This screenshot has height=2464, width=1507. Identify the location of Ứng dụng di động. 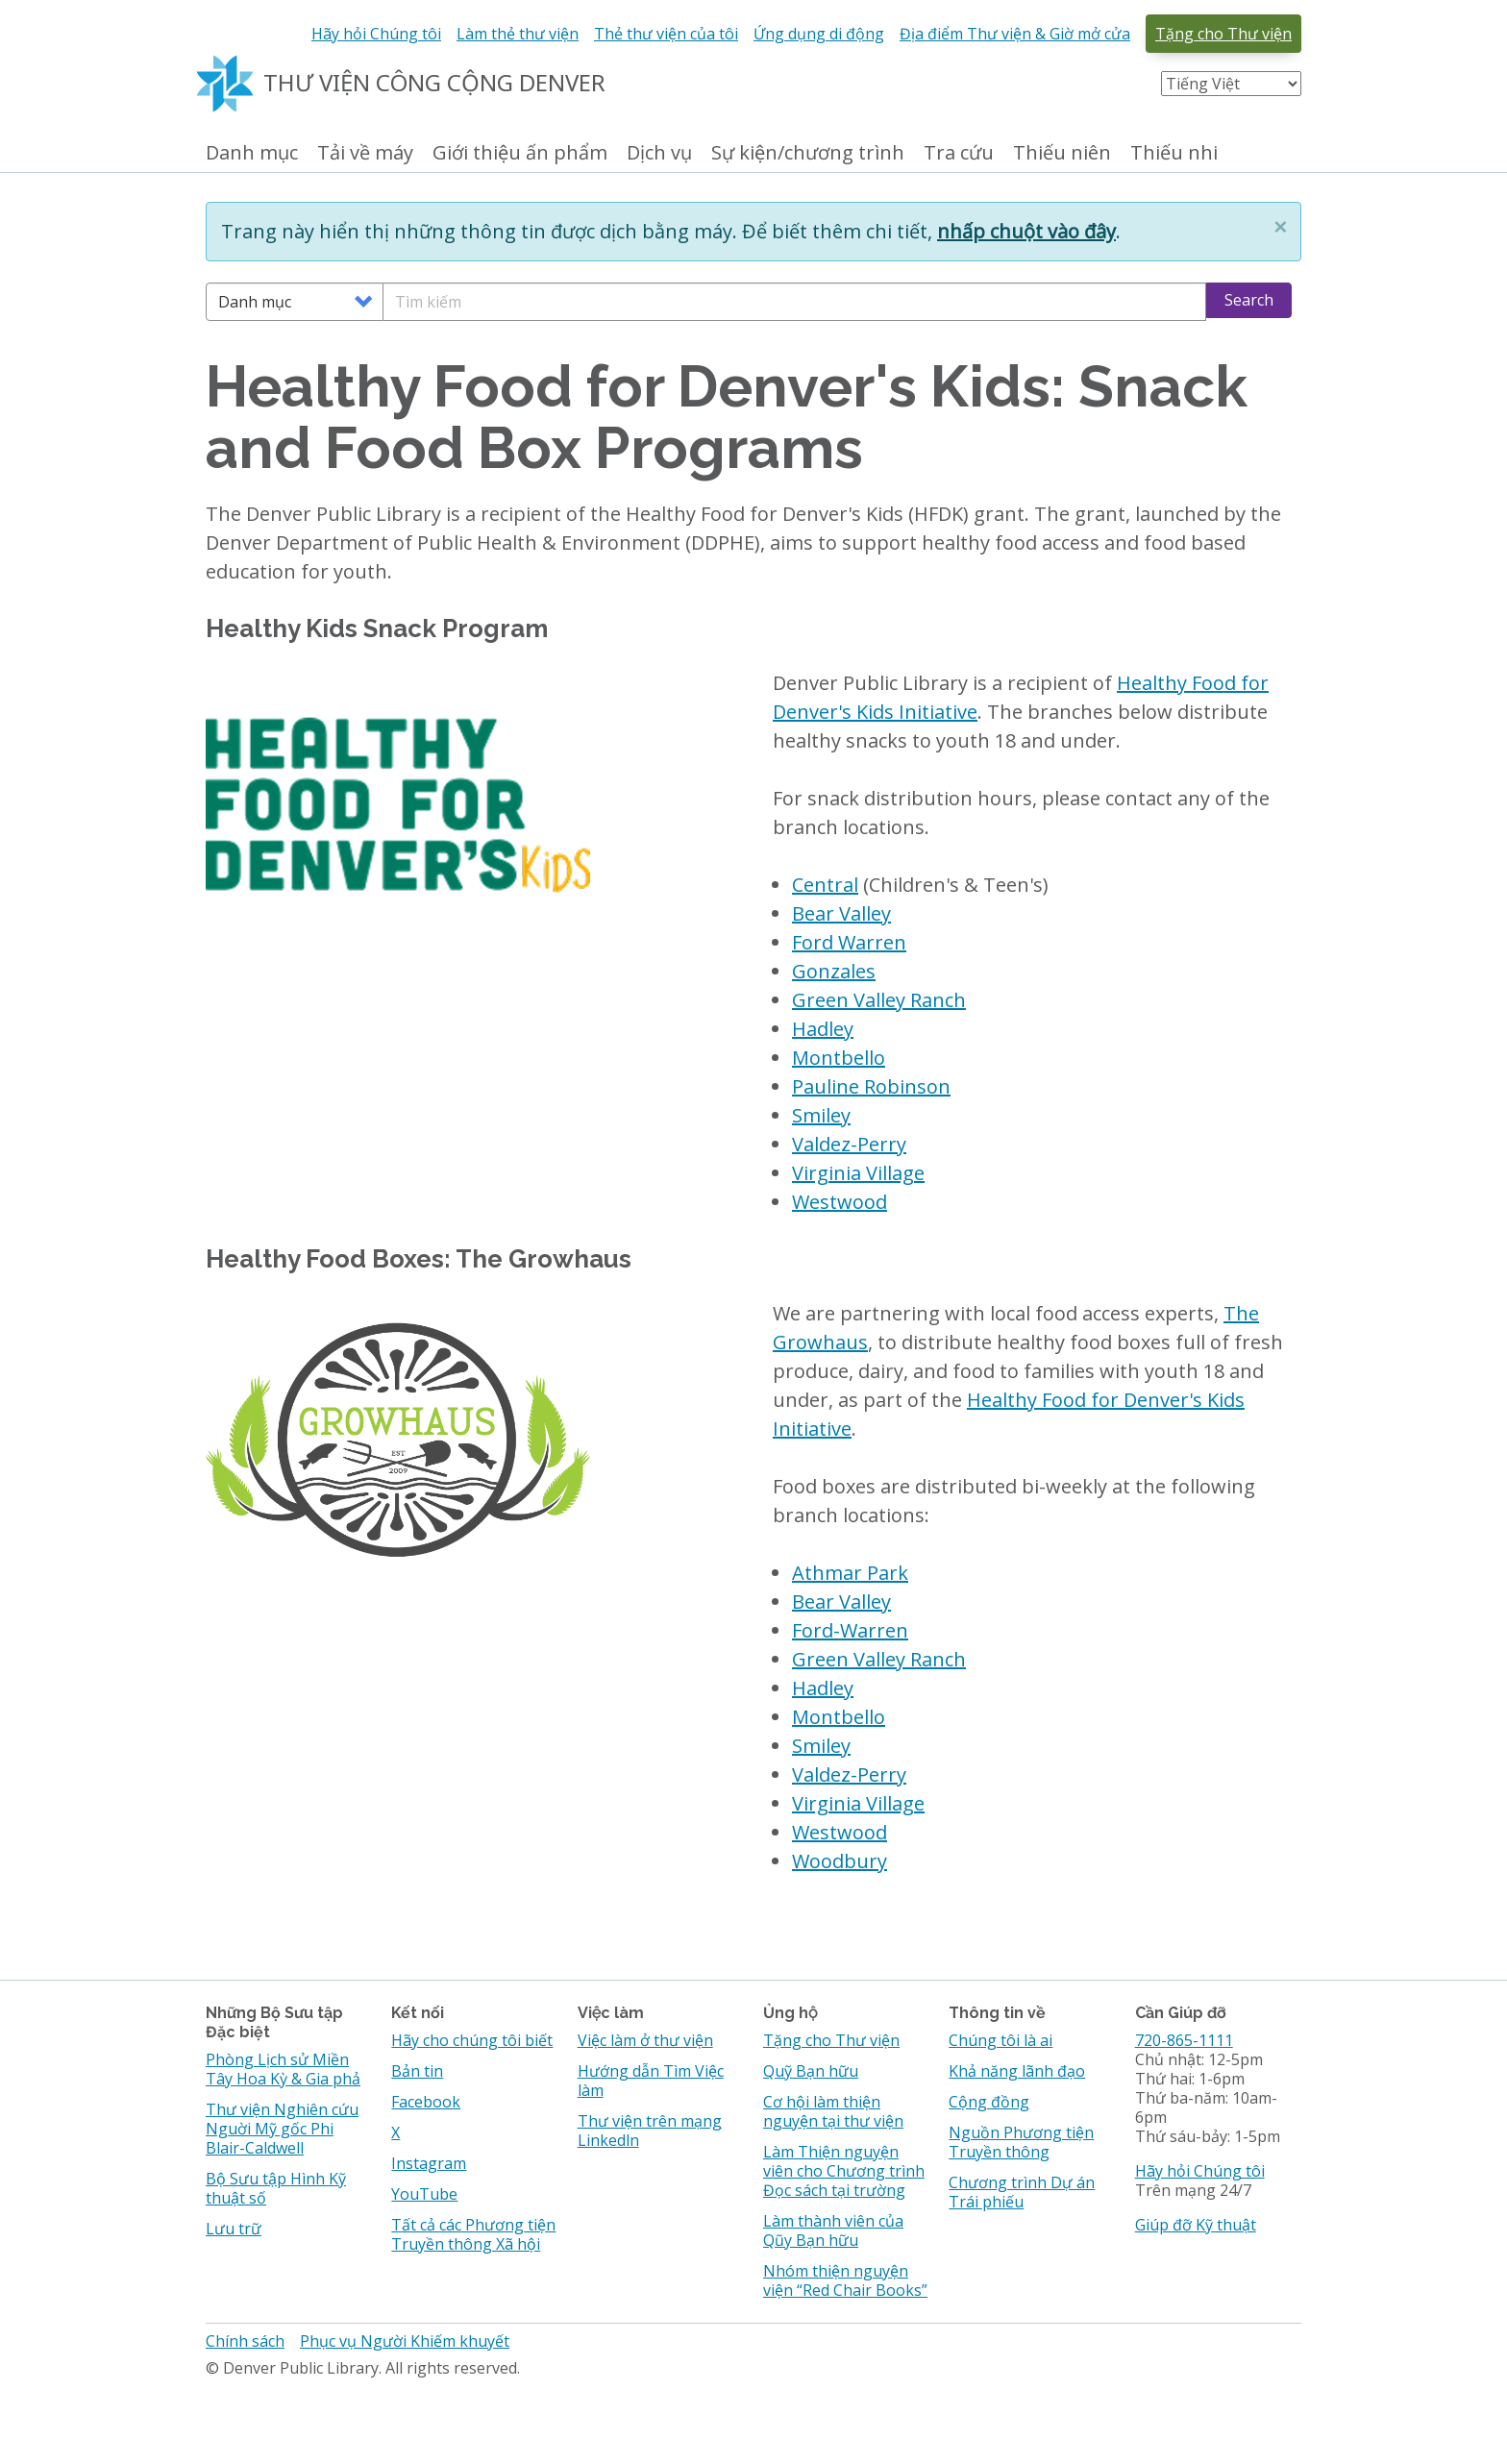
(819, 33).